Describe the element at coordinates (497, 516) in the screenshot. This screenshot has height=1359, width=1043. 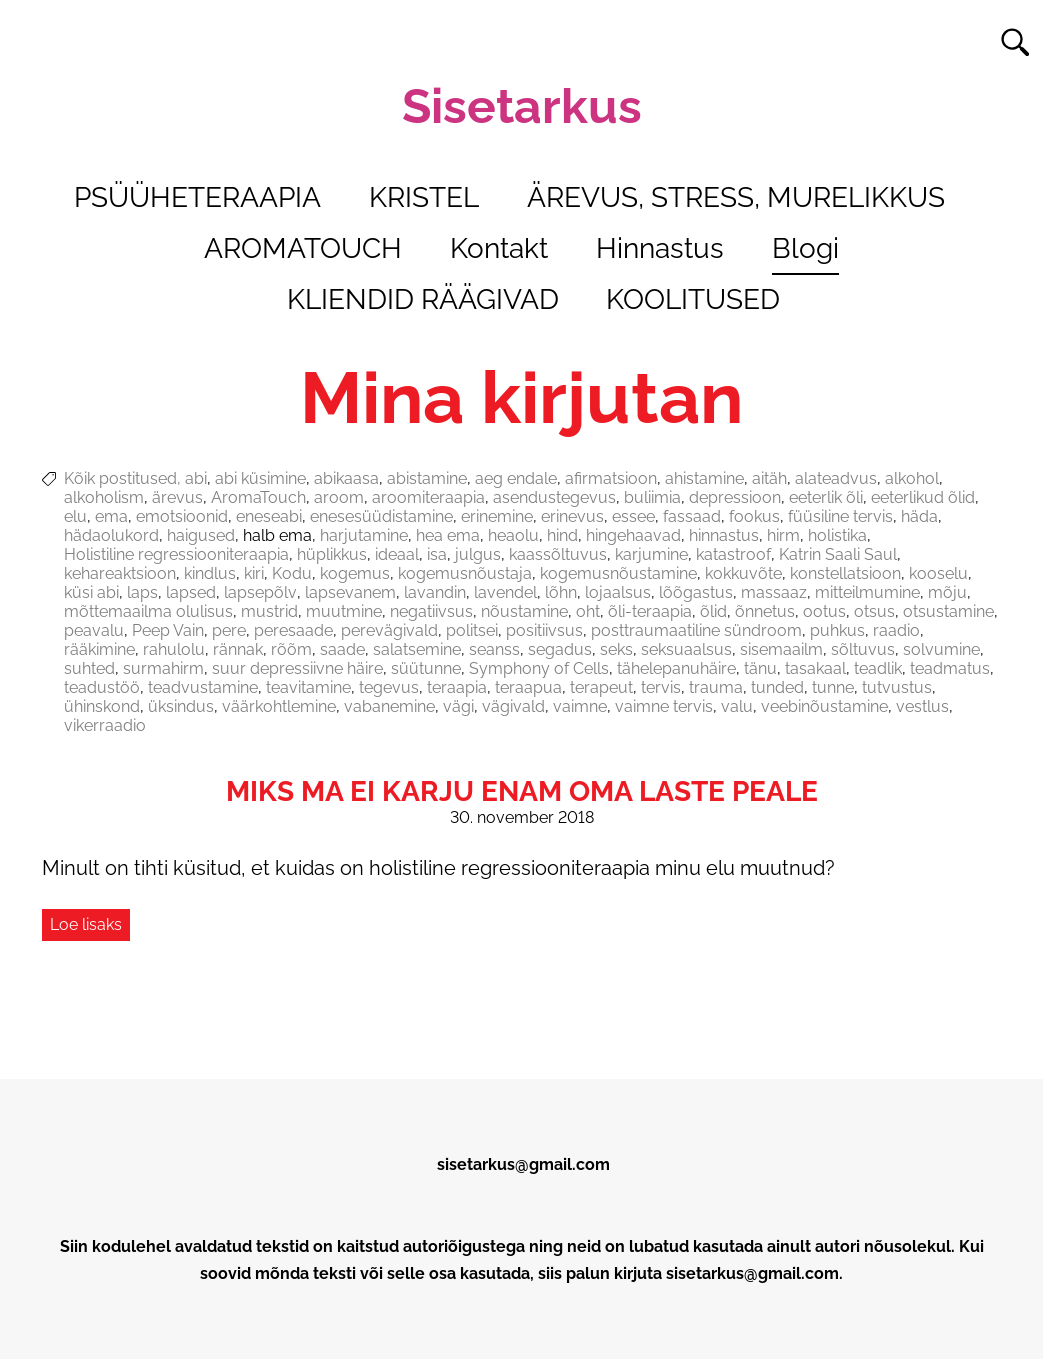
I see `erinemine` at that location.